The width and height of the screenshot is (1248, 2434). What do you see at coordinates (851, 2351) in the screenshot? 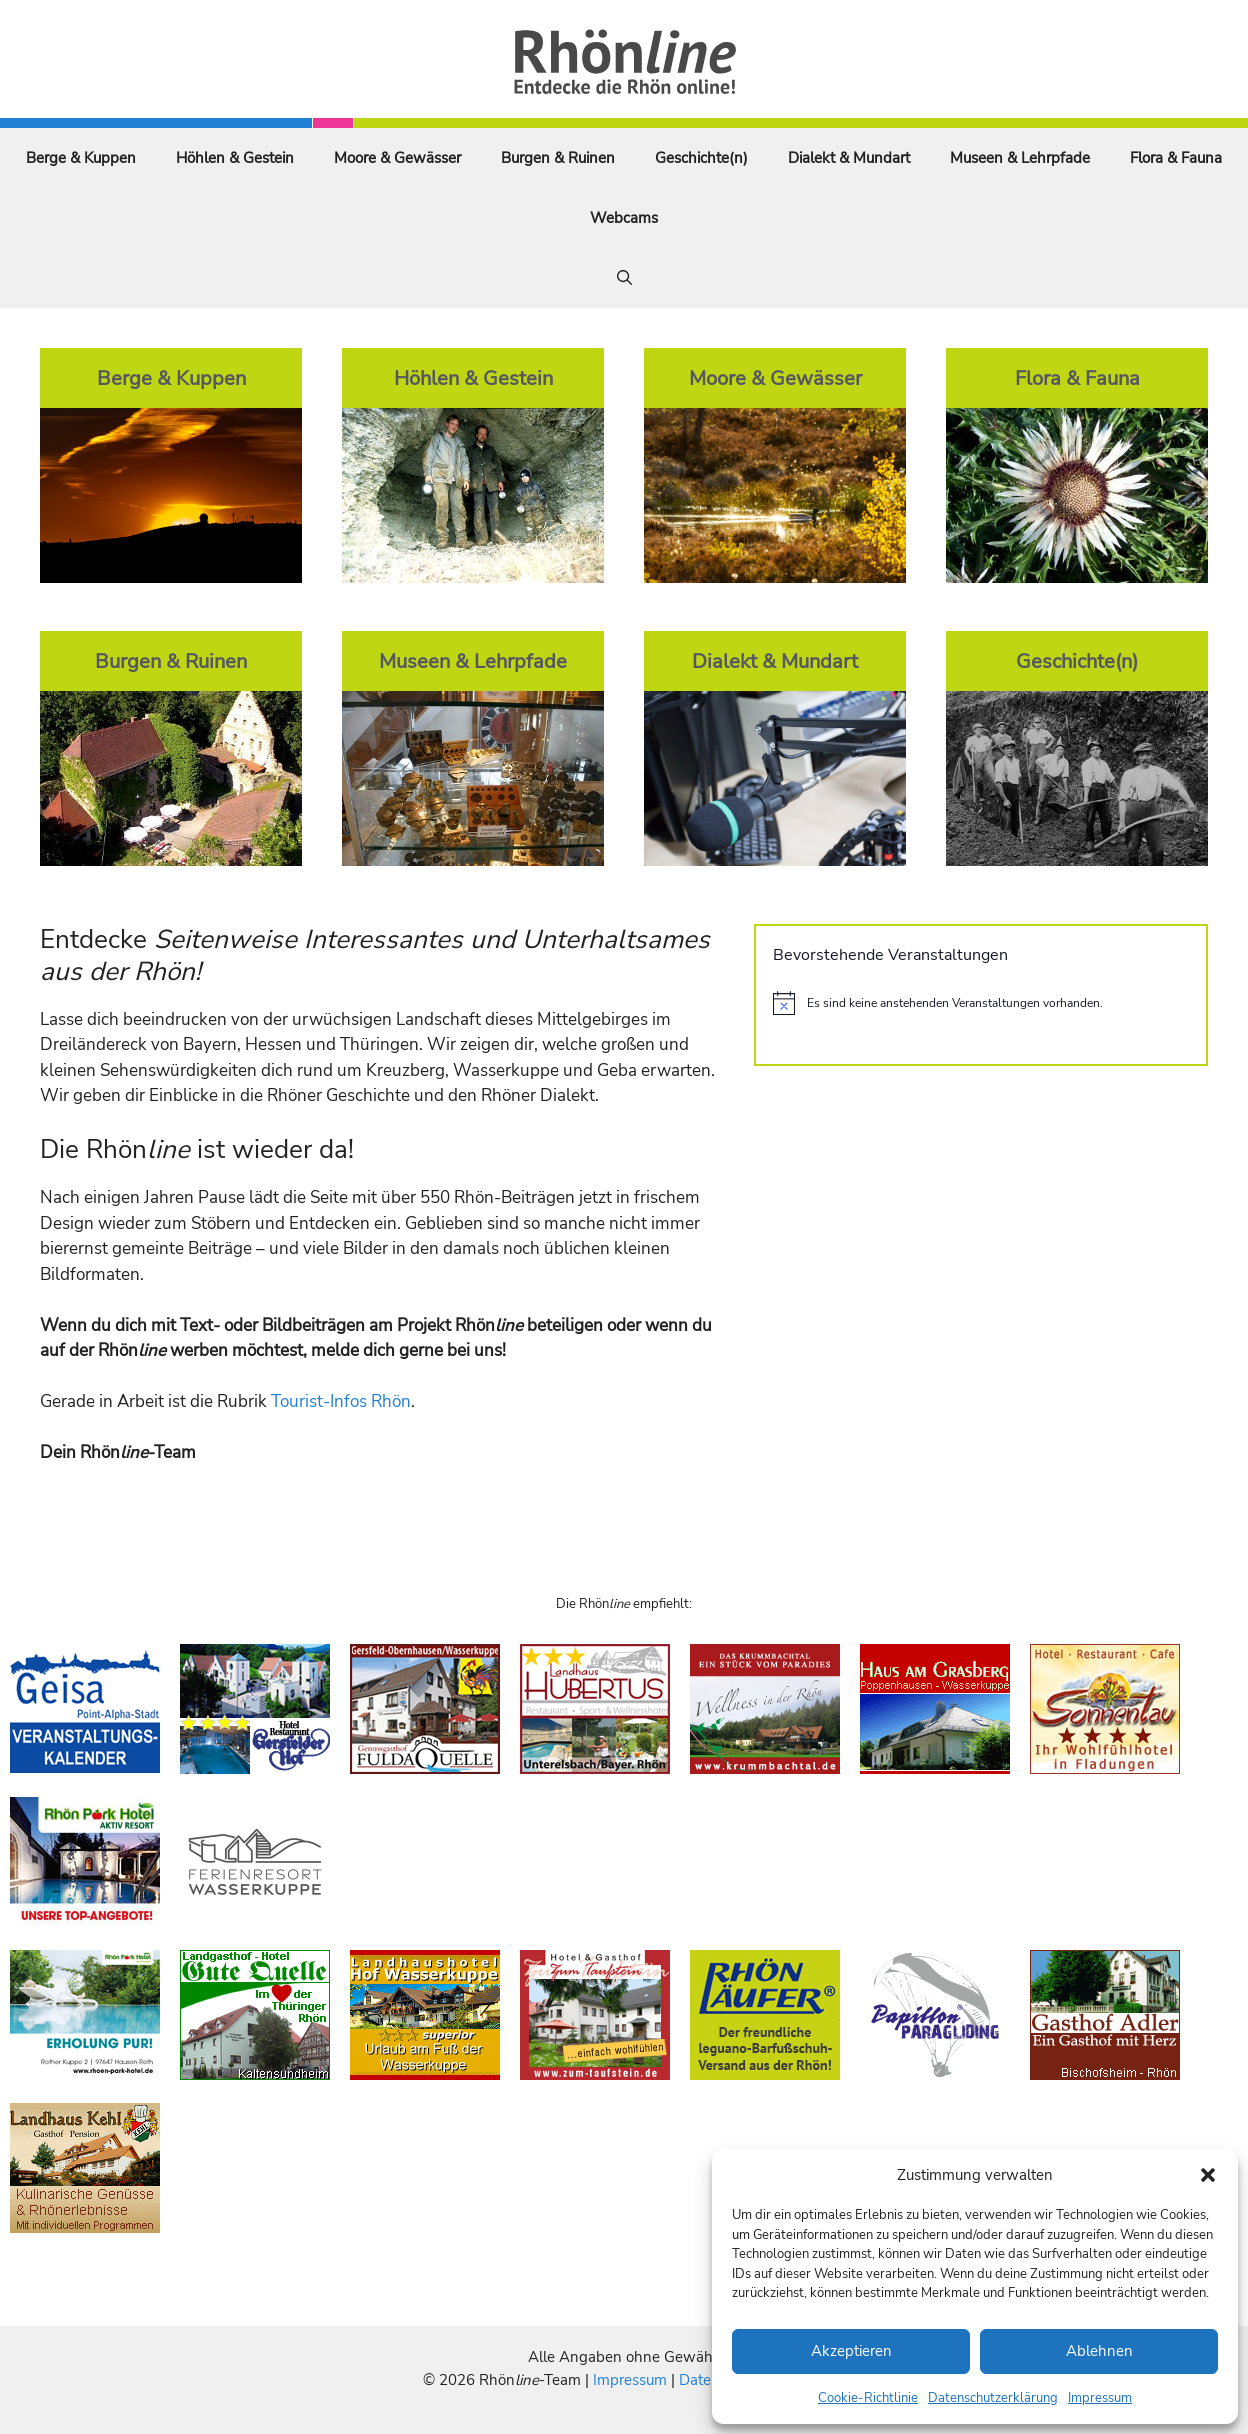
I see `Akzeptieren` at bounding box center [851, 2351].